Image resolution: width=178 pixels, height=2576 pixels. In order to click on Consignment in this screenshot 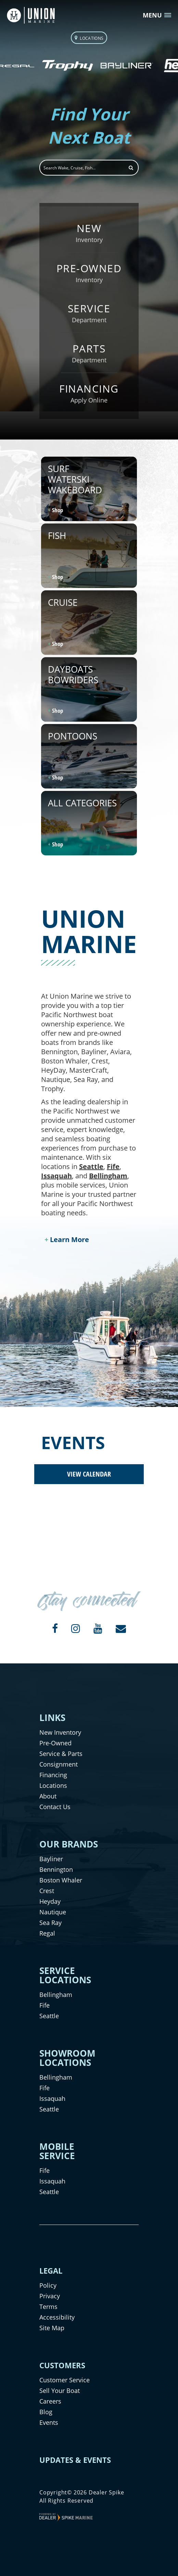, I will do `click(58, 1764)`.